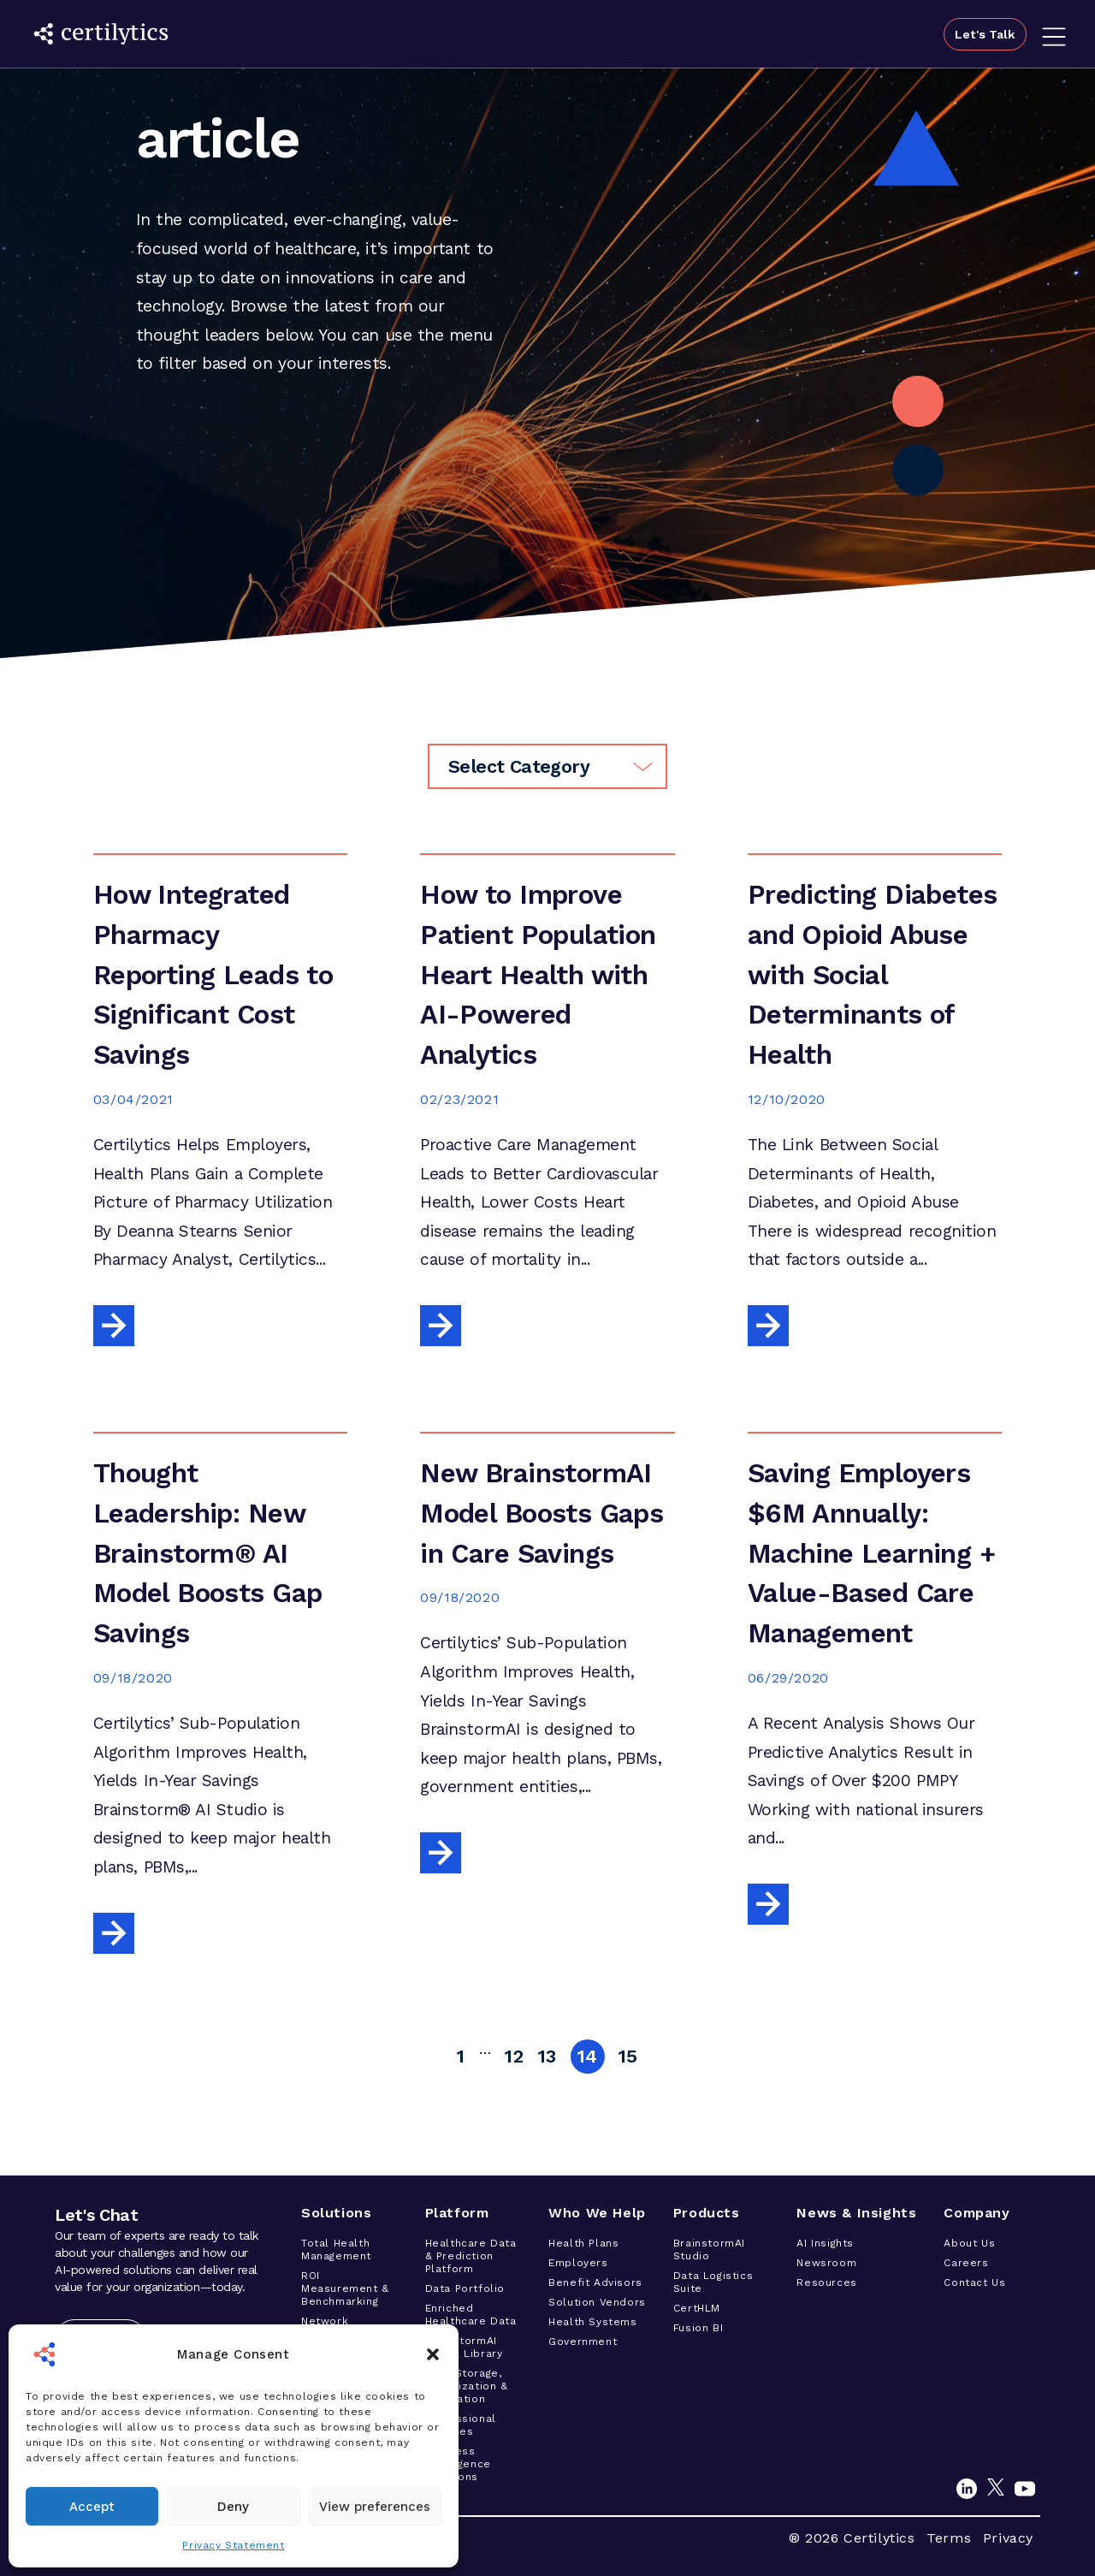 This screenshot has height=2576, width=1095. Describe the element at coordinates (345, 2288) in the screenshot. I see `ROI Measurement & Benchmarking` at that location.